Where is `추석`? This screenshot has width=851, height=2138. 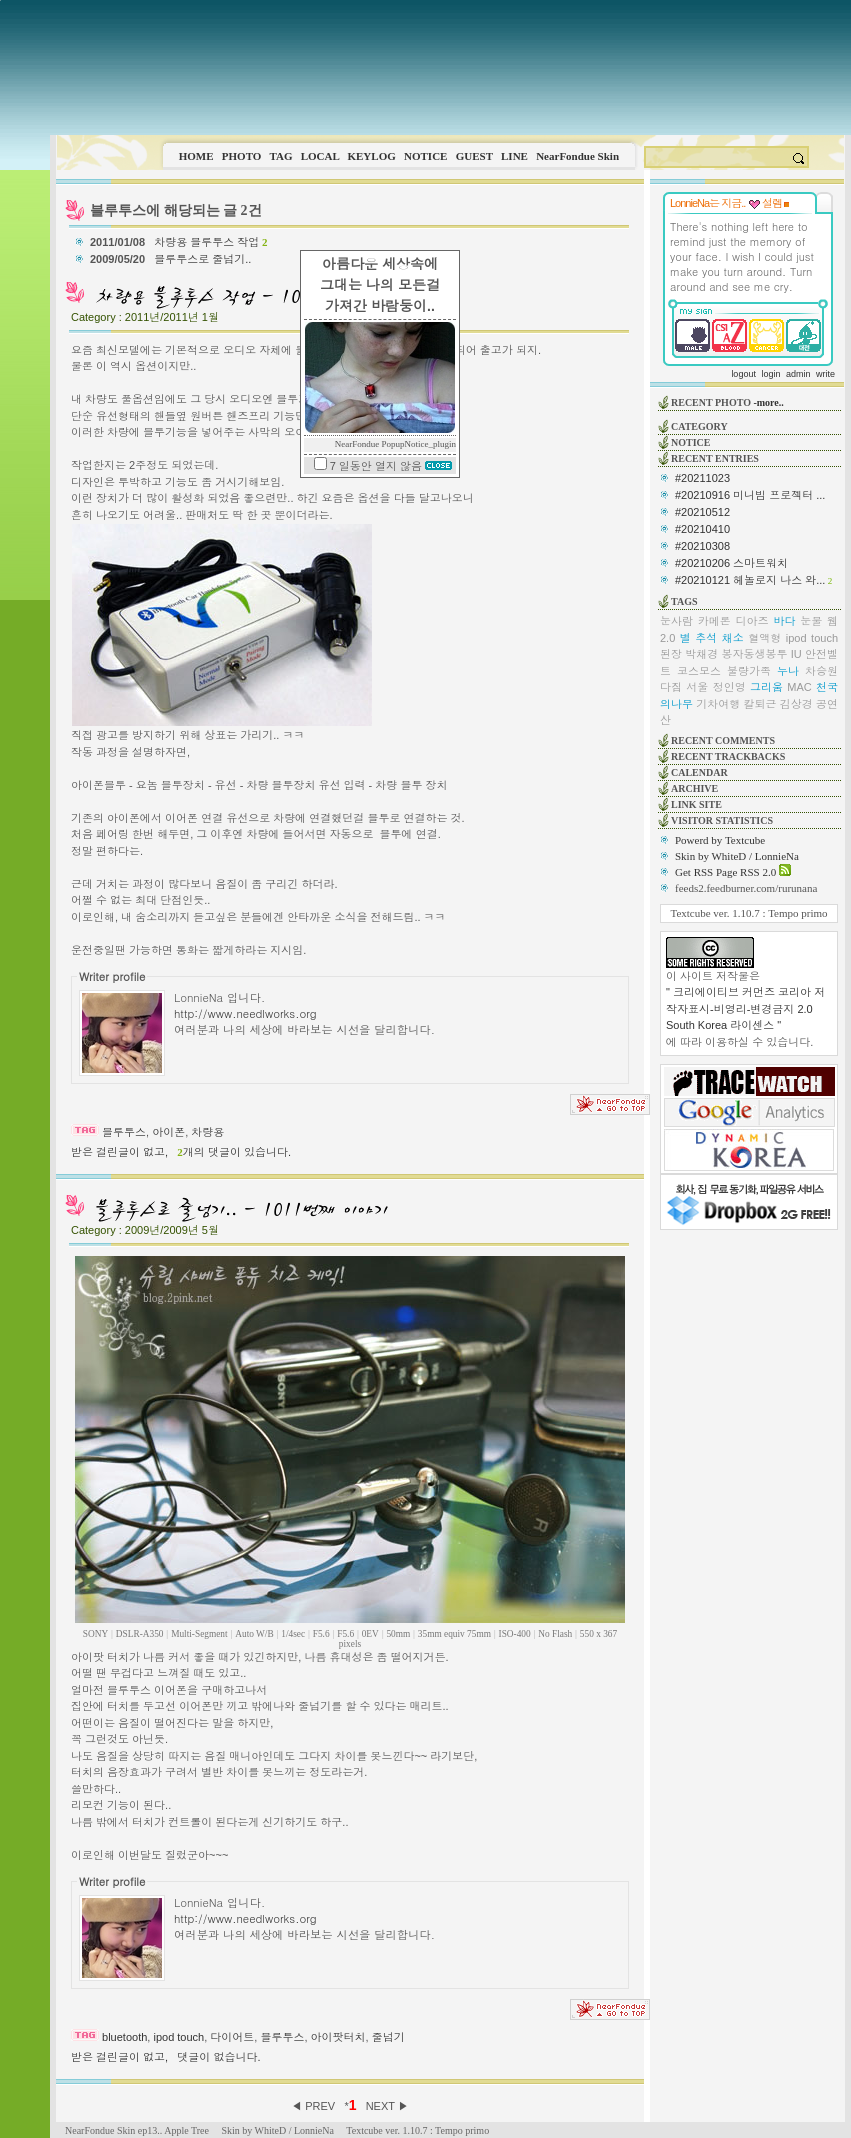
추석 is located at coordinates (706, 638).